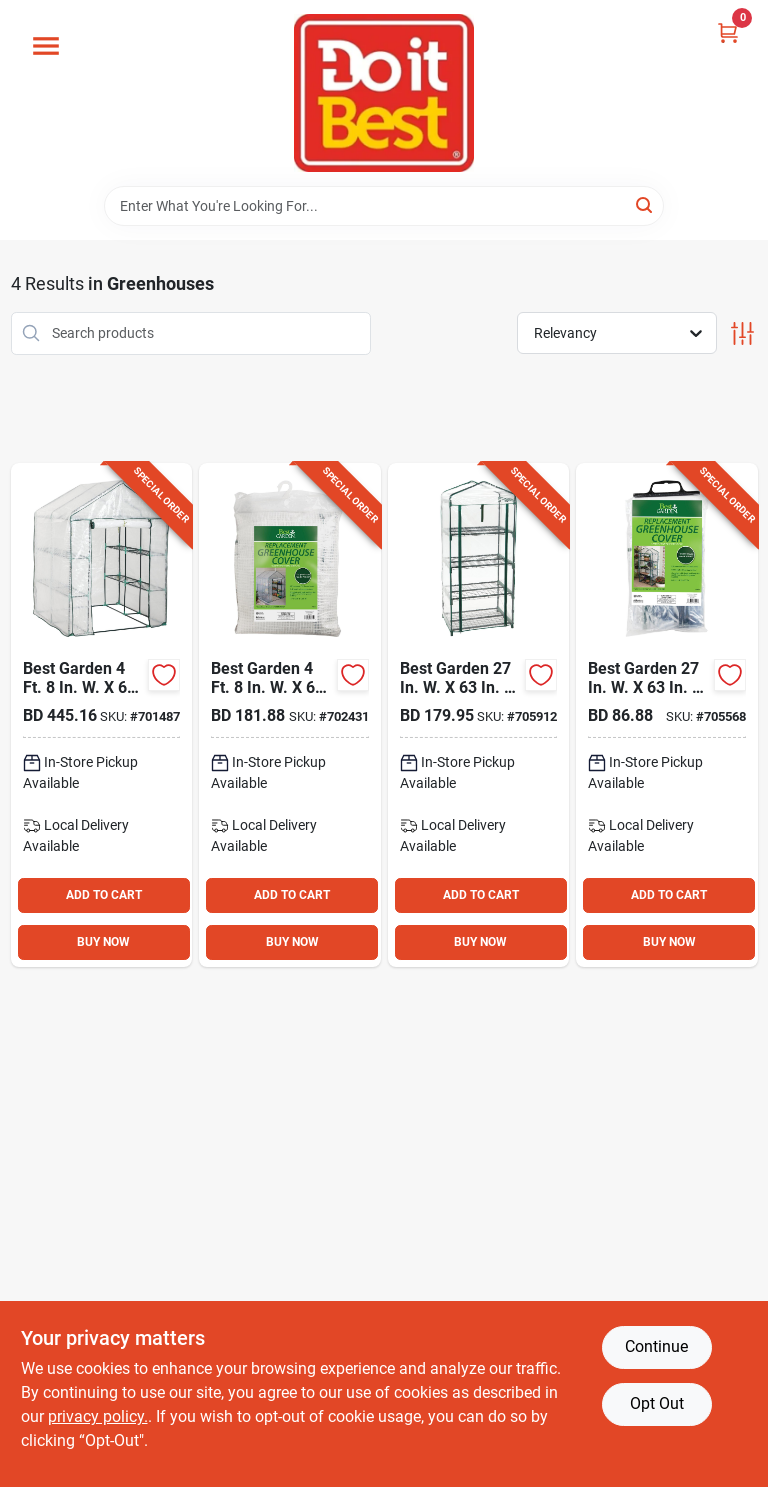  Describe the element at coordinates (742, 333) in the screenshot. I see `[Toggle Filters]` at that location.